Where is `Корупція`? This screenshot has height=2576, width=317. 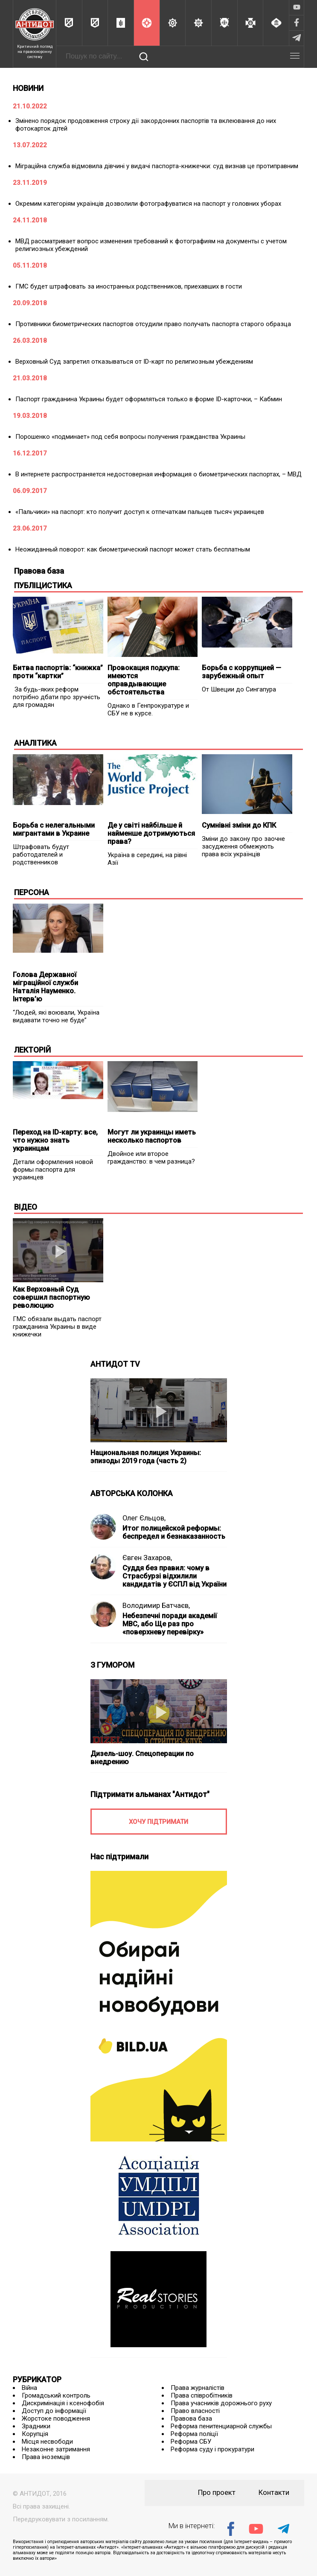
Корупція is located at coordinates (35, 2434).